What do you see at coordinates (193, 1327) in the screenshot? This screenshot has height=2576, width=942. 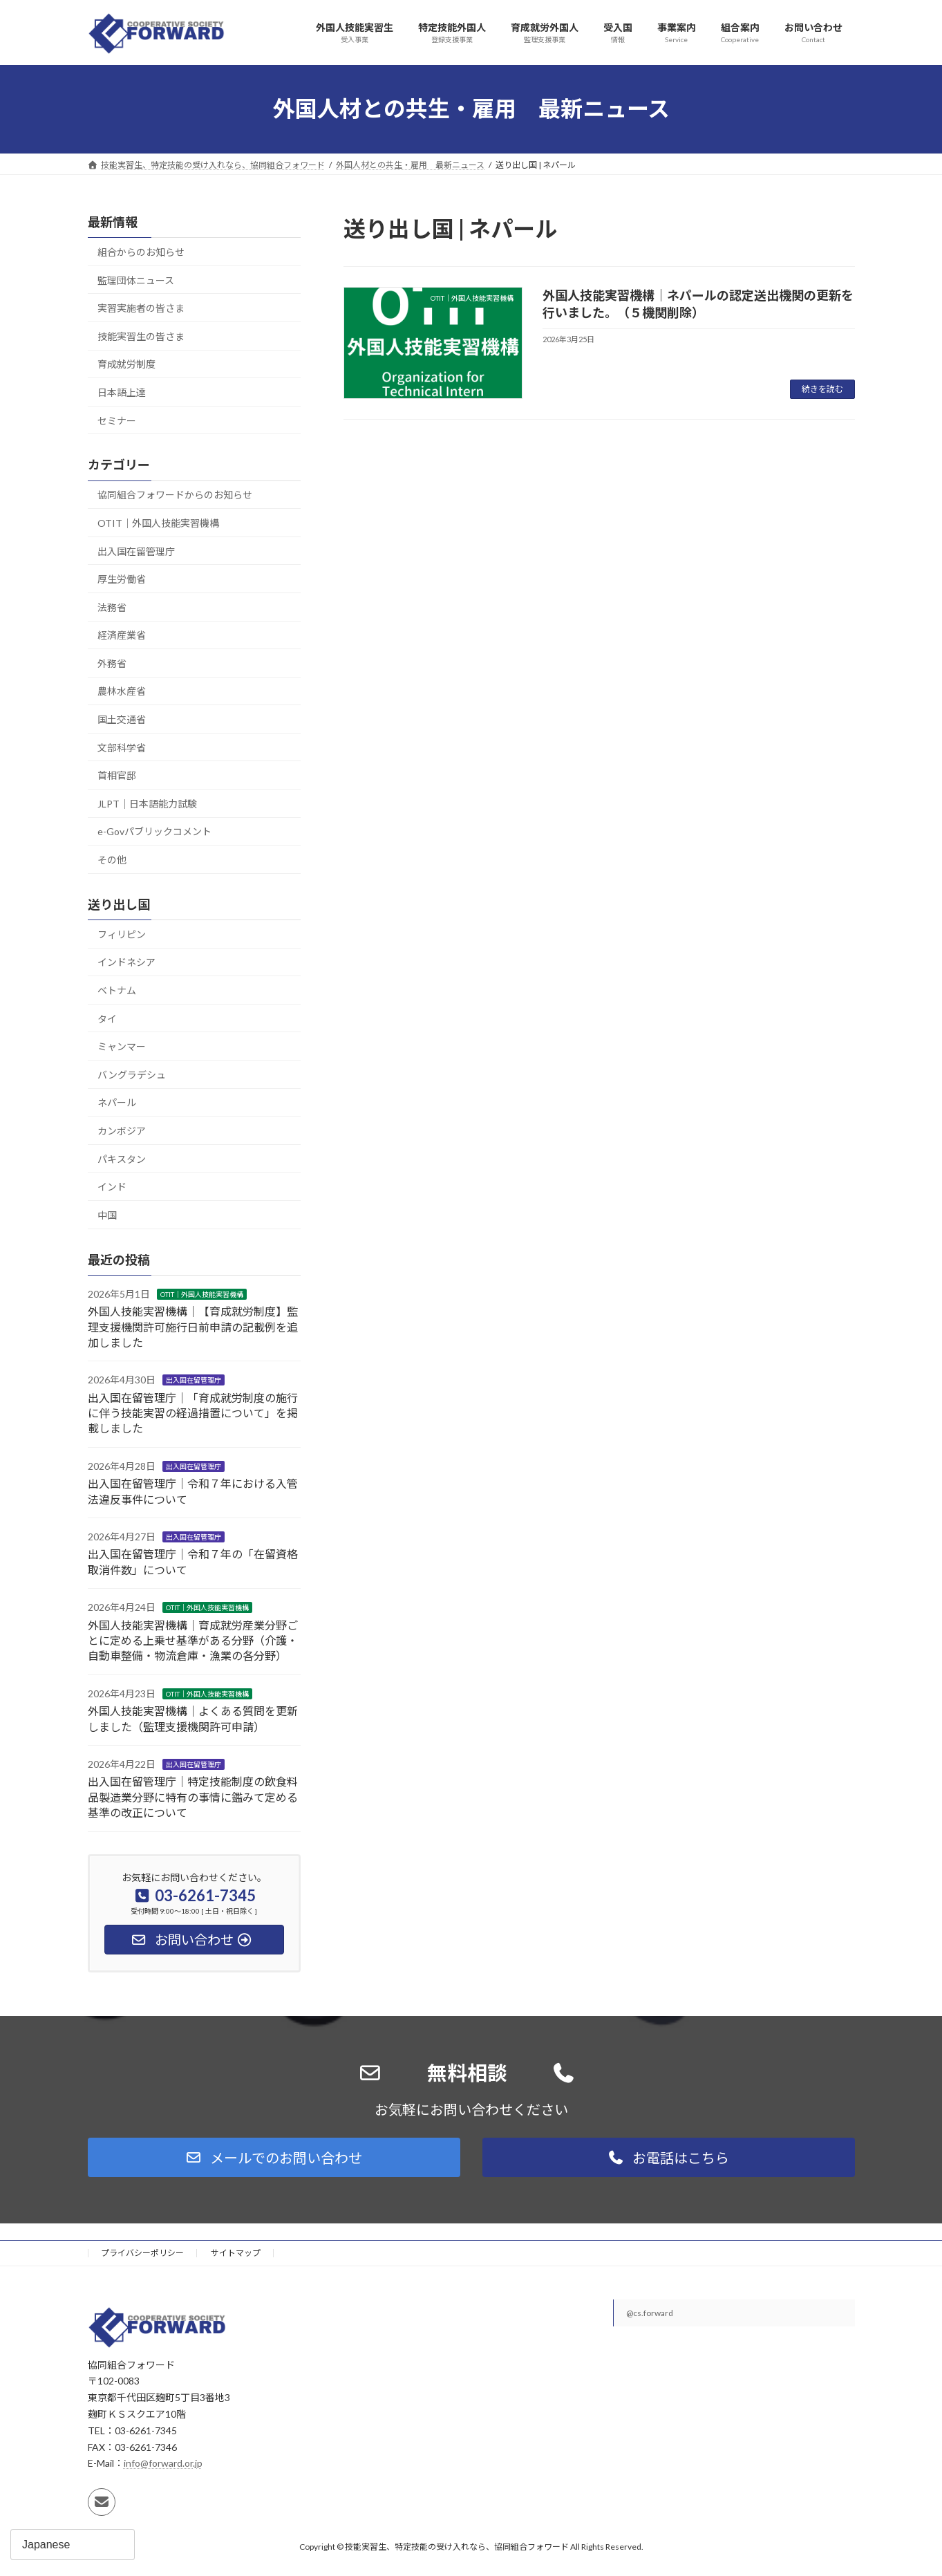 I see `外国人技能実習機構｜【育成就労制度】監理支援機関許可施行日前申請の記載例を追加しました` at bounding box center [193, 1327].